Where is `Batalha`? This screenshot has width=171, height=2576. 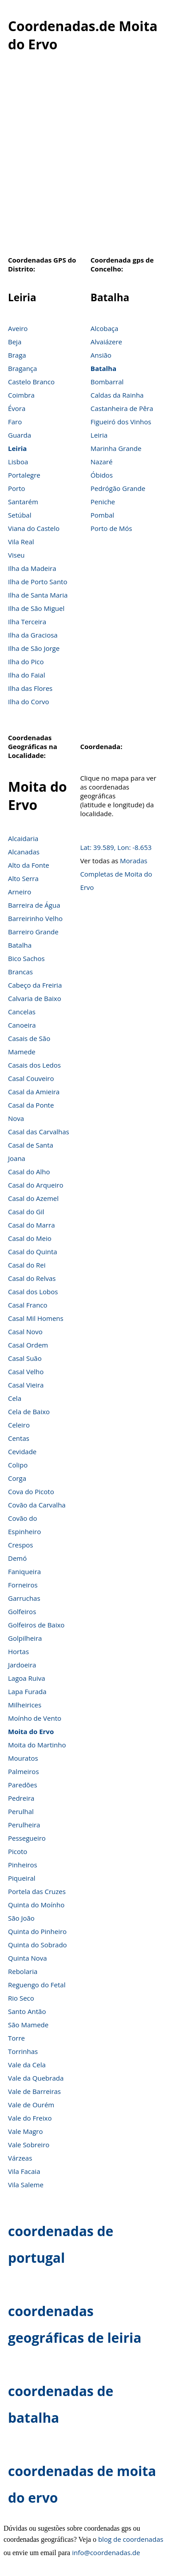
Batalha is located at coordinates (103, 368).